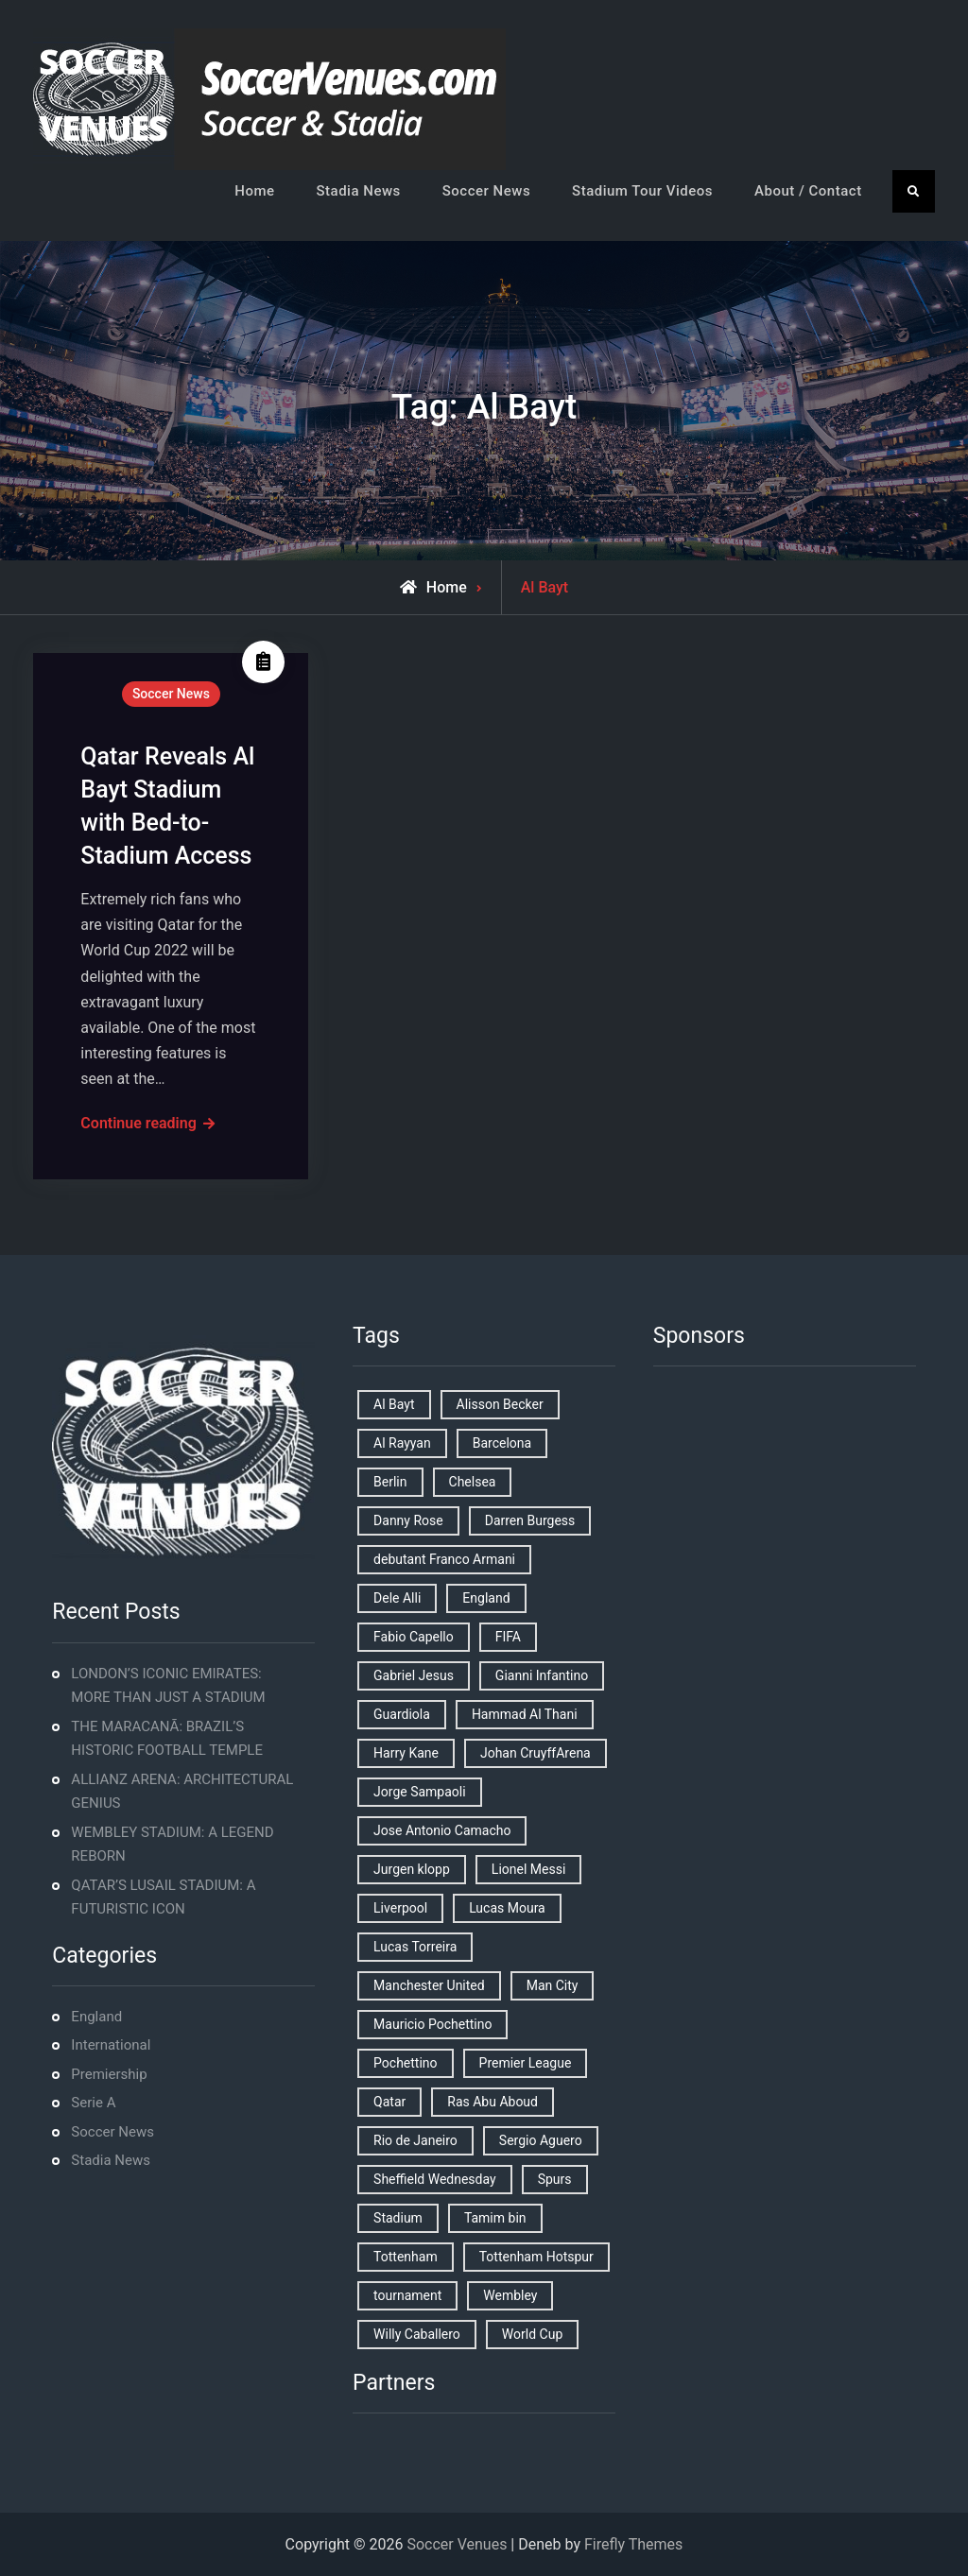 This screenshot has height=2576, width=968. Describe the element at coordinates (502, 1443) in the screenshot. I see `Barcelona [Barcelona (1 item)]` at that location.